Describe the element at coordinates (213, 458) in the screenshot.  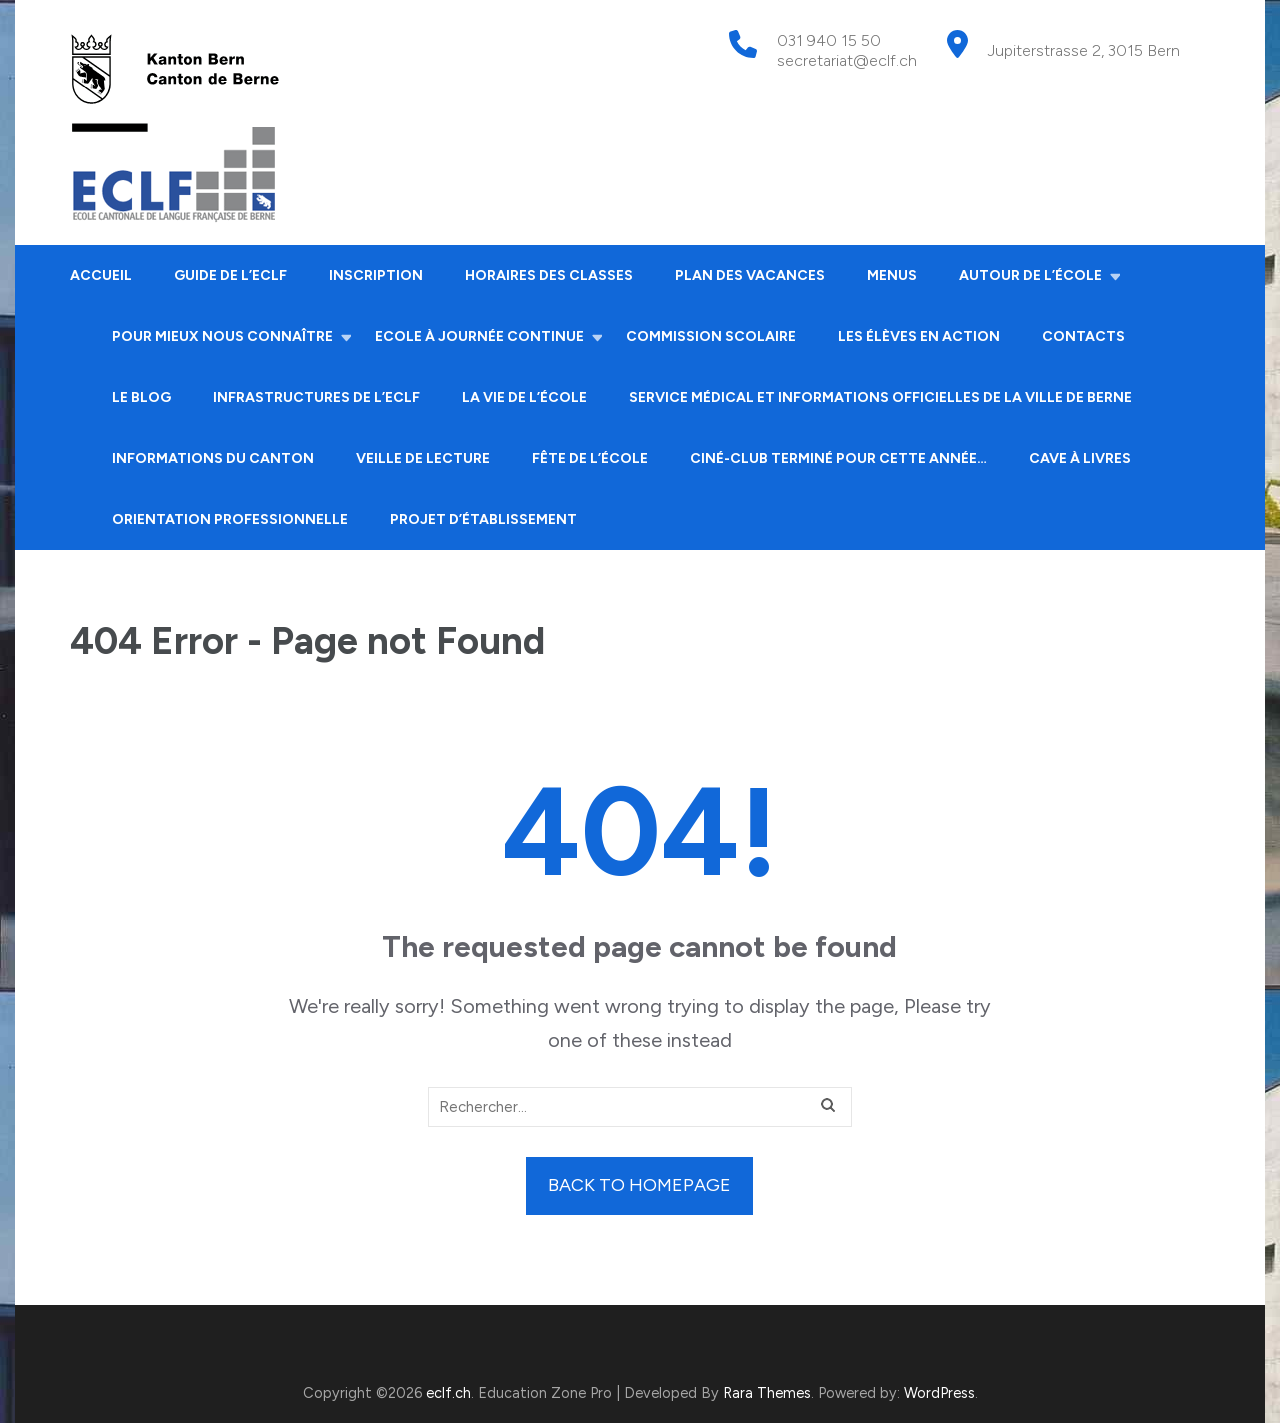
I see `Informations du canton` at that location.